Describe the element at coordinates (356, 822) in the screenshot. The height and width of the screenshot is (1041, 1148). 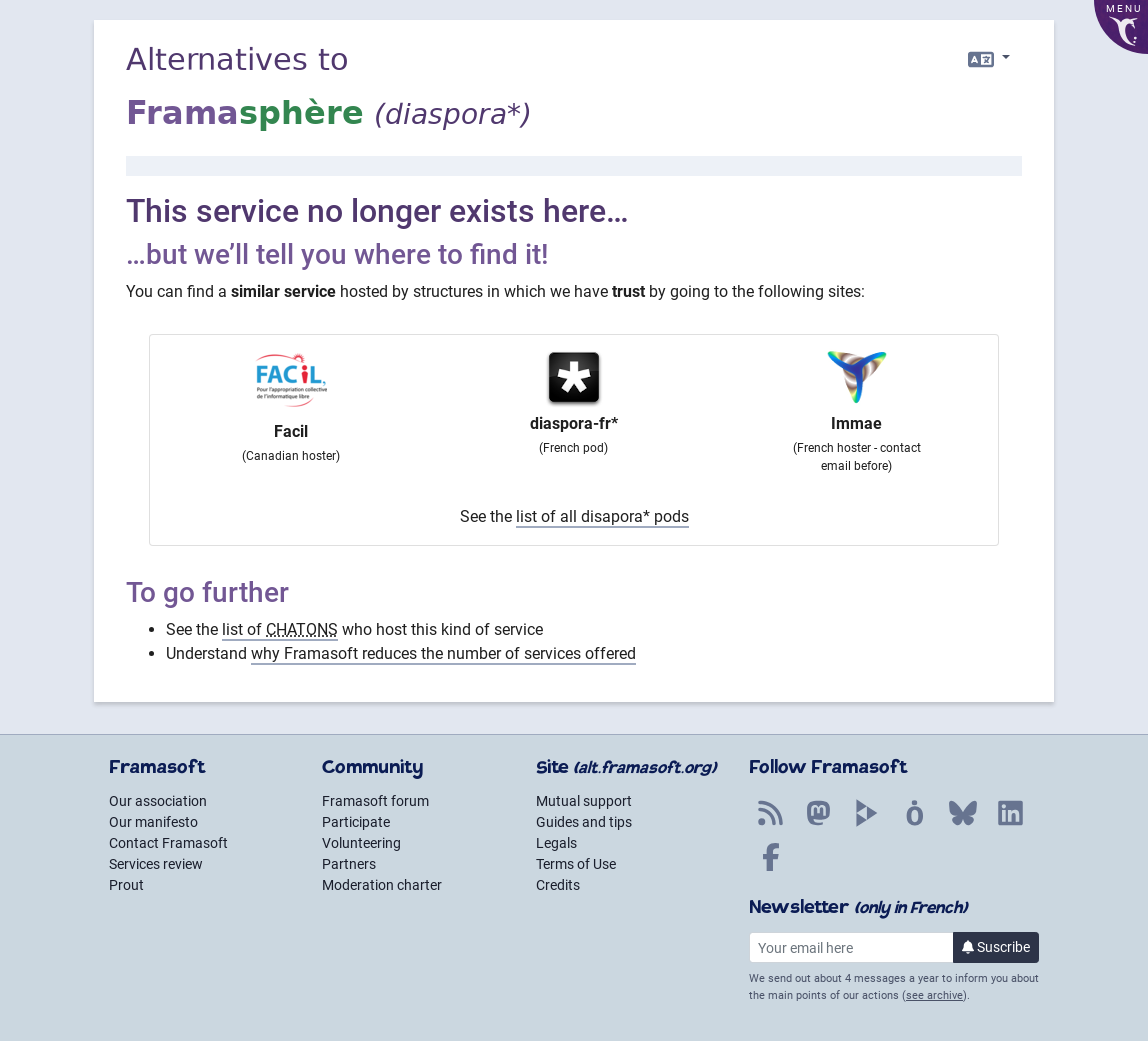
I see `Participate` at that location.